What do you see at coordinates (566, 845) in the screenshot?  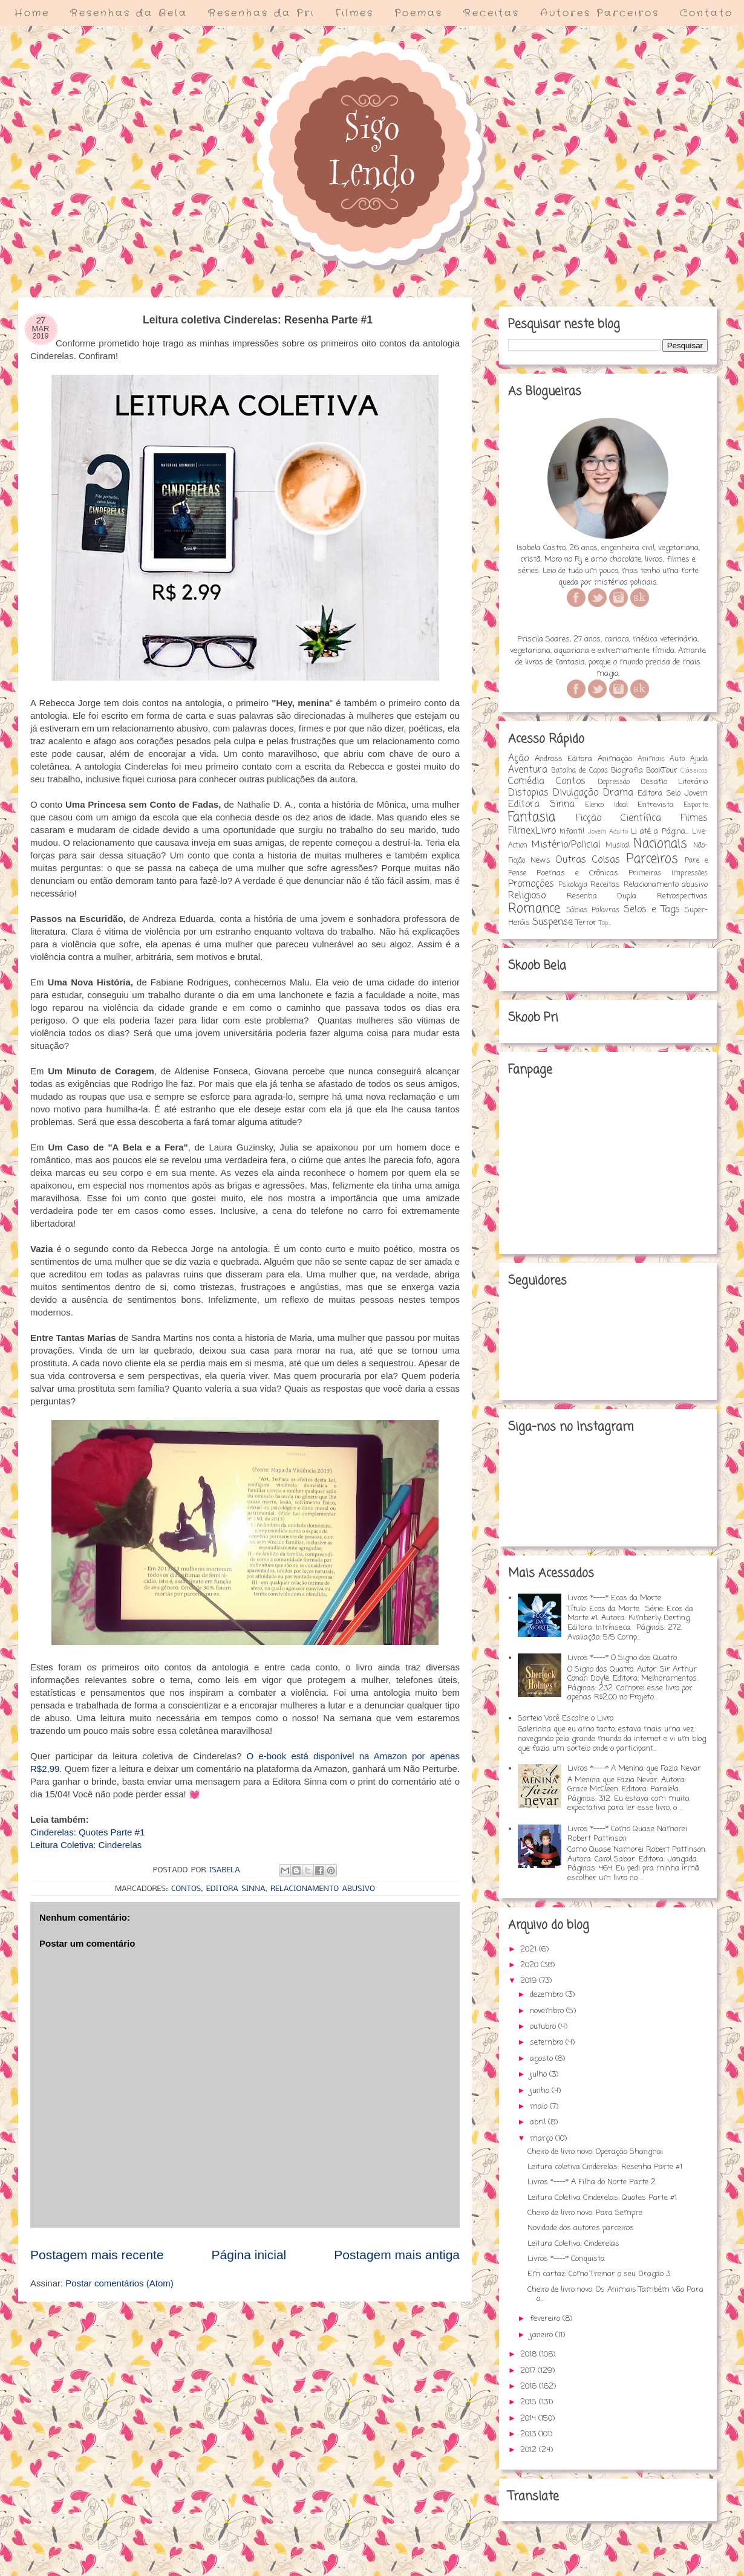 I see `Mistério/Policial` at bounding box center [566, 845].